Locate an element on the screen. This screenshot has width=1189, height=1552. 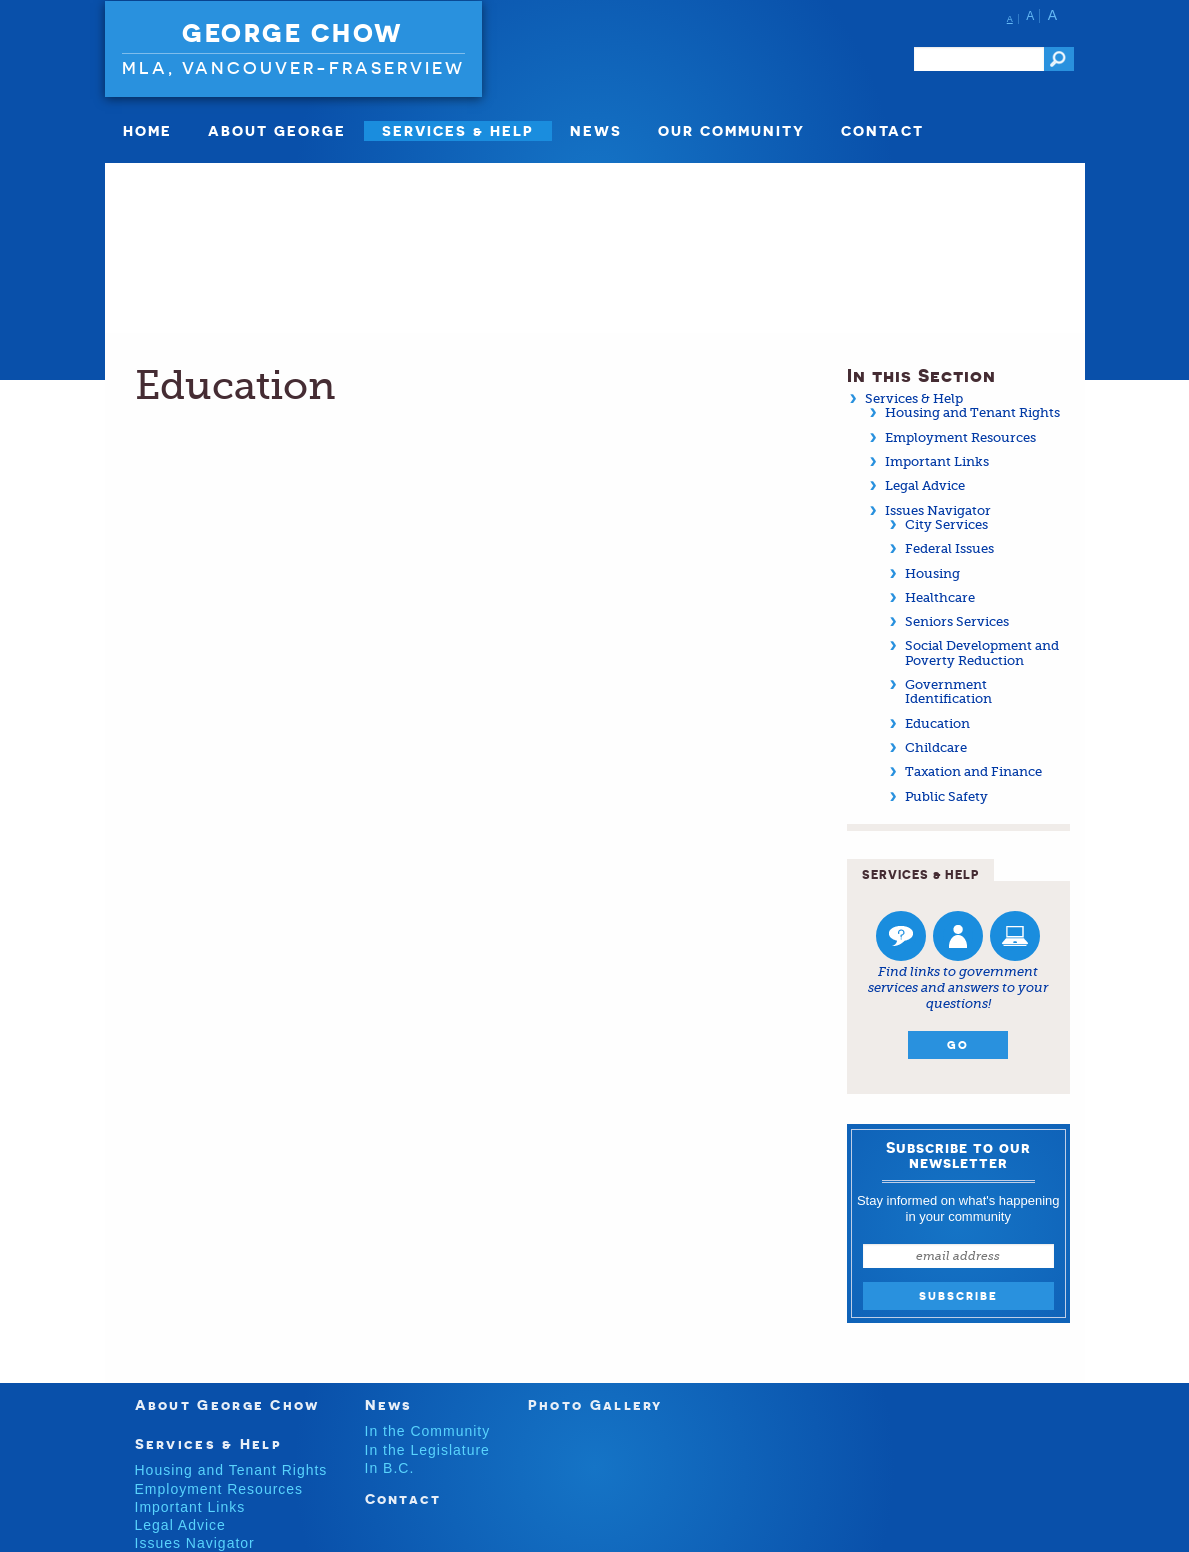
Services & Help is located at coordinates (914, 398).